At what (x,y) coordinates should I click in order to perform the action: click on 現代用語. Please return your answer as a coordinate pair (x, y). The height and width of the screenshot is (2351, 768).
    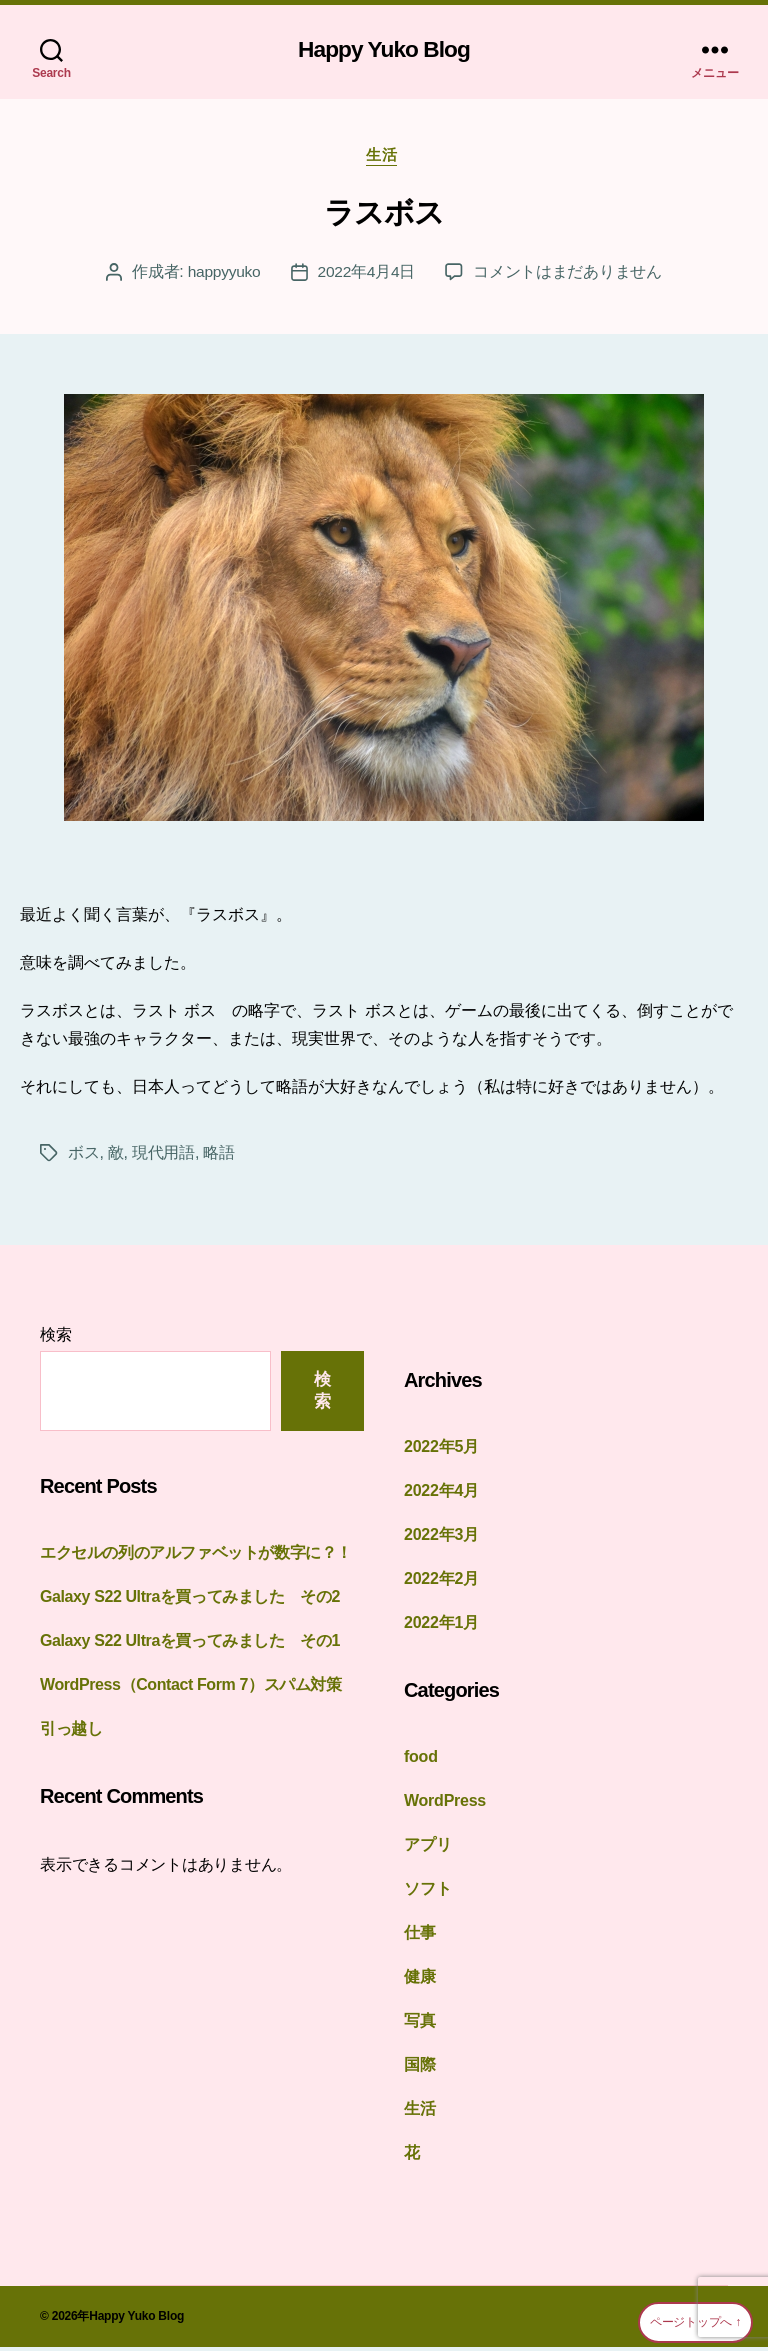
    Looking at the image, I should click on (163, 1156).